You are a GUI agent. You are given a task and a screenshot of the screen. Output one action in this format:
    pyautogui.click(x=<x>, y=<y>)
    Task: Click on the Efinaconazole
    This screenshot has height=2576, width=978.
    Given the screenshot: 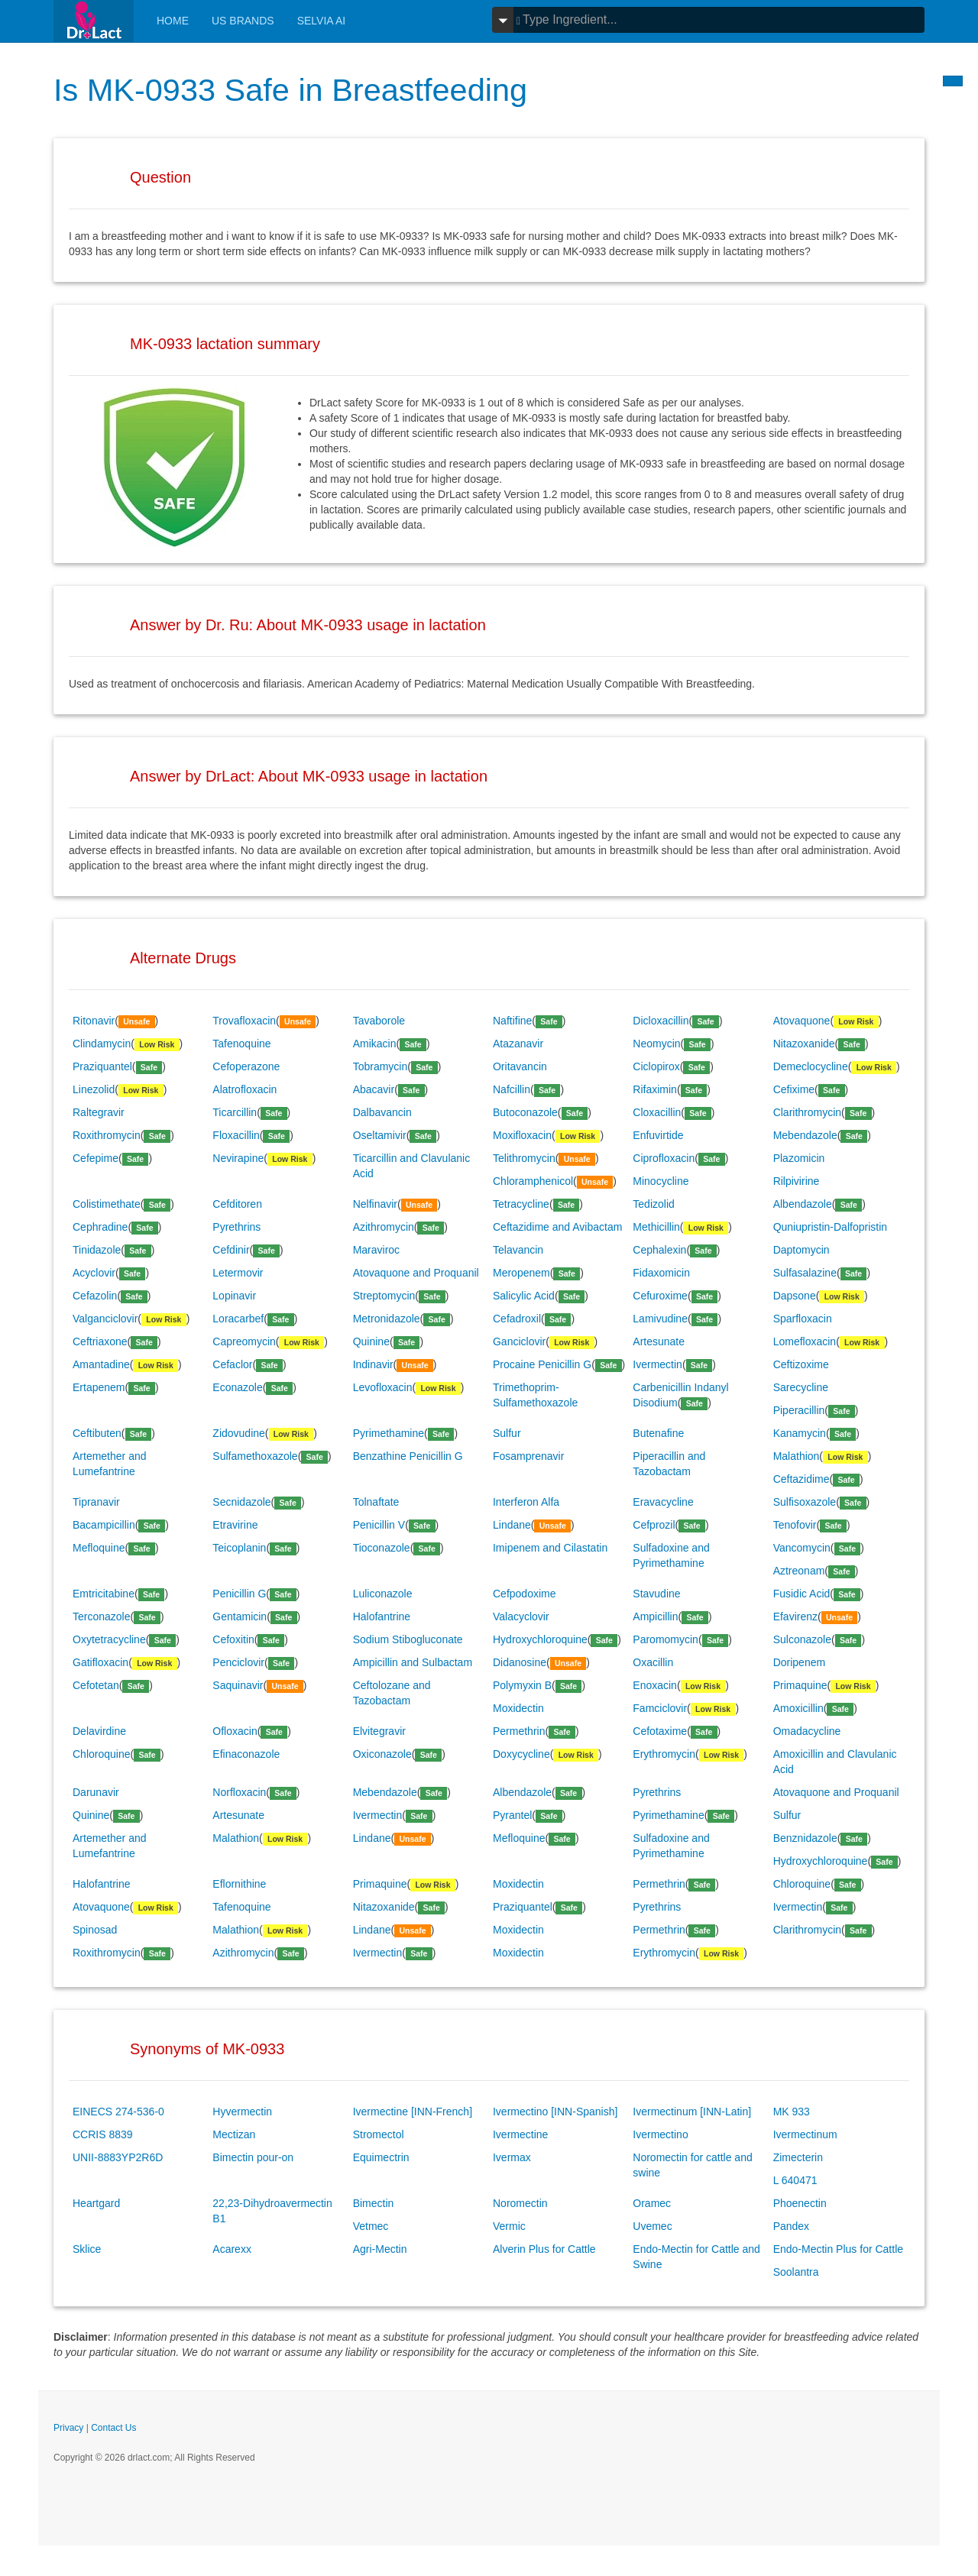 What is the action you would take?
    pyautogui.click(x=246, y=1754)
    